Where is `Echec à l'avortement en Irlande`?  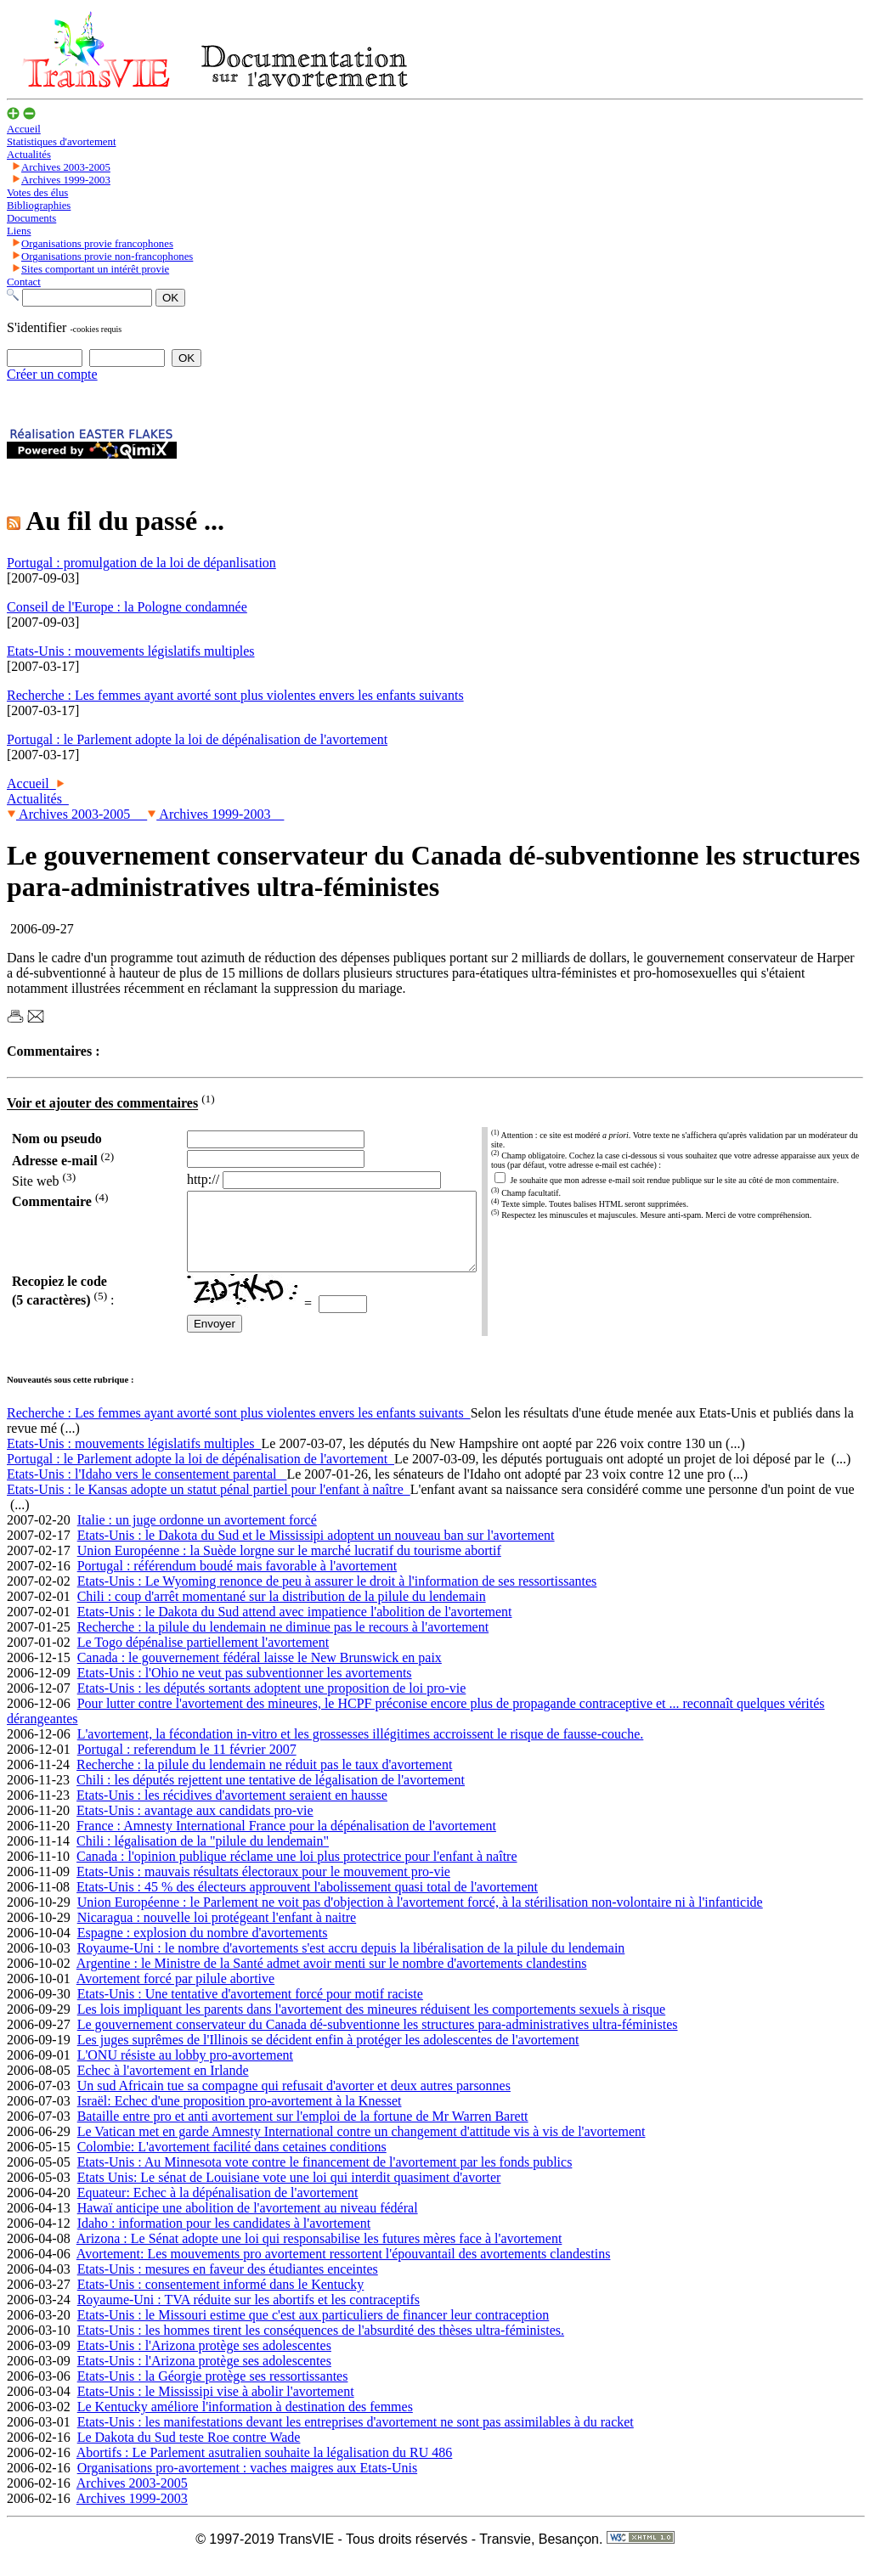 Echec à l'avortement en Irlande is located at coordinates (163, 2085).